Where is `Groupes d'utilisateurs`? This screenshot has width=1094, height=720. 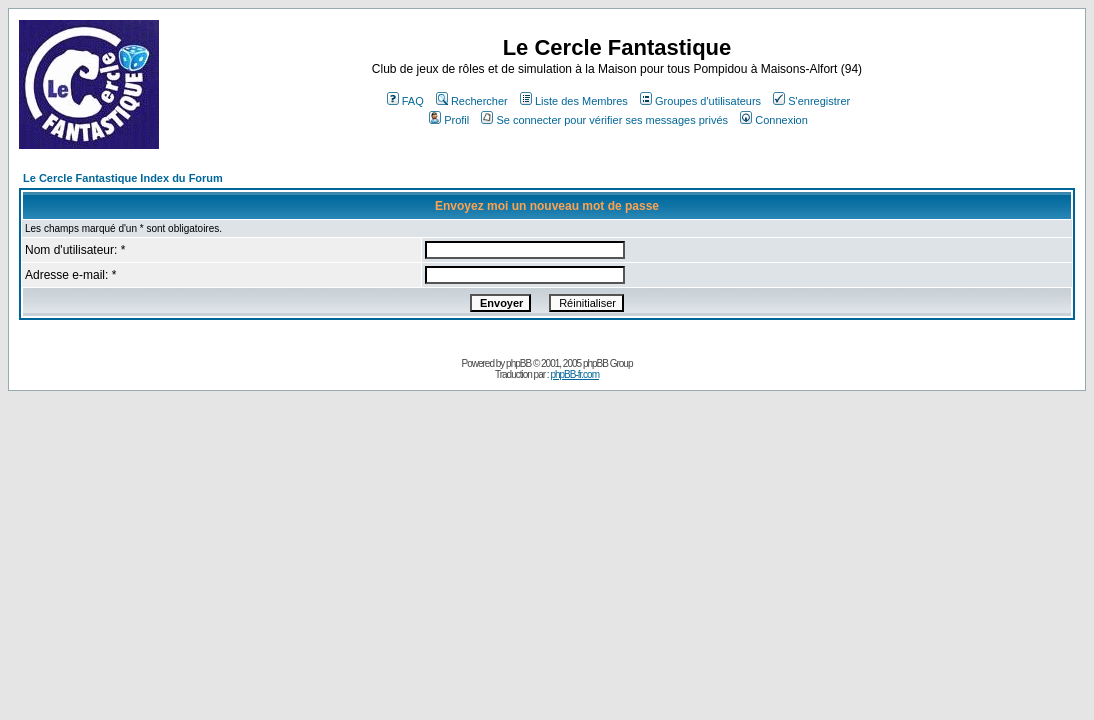 Groupes d'utilisateurs is located at coordinates (700, 101).